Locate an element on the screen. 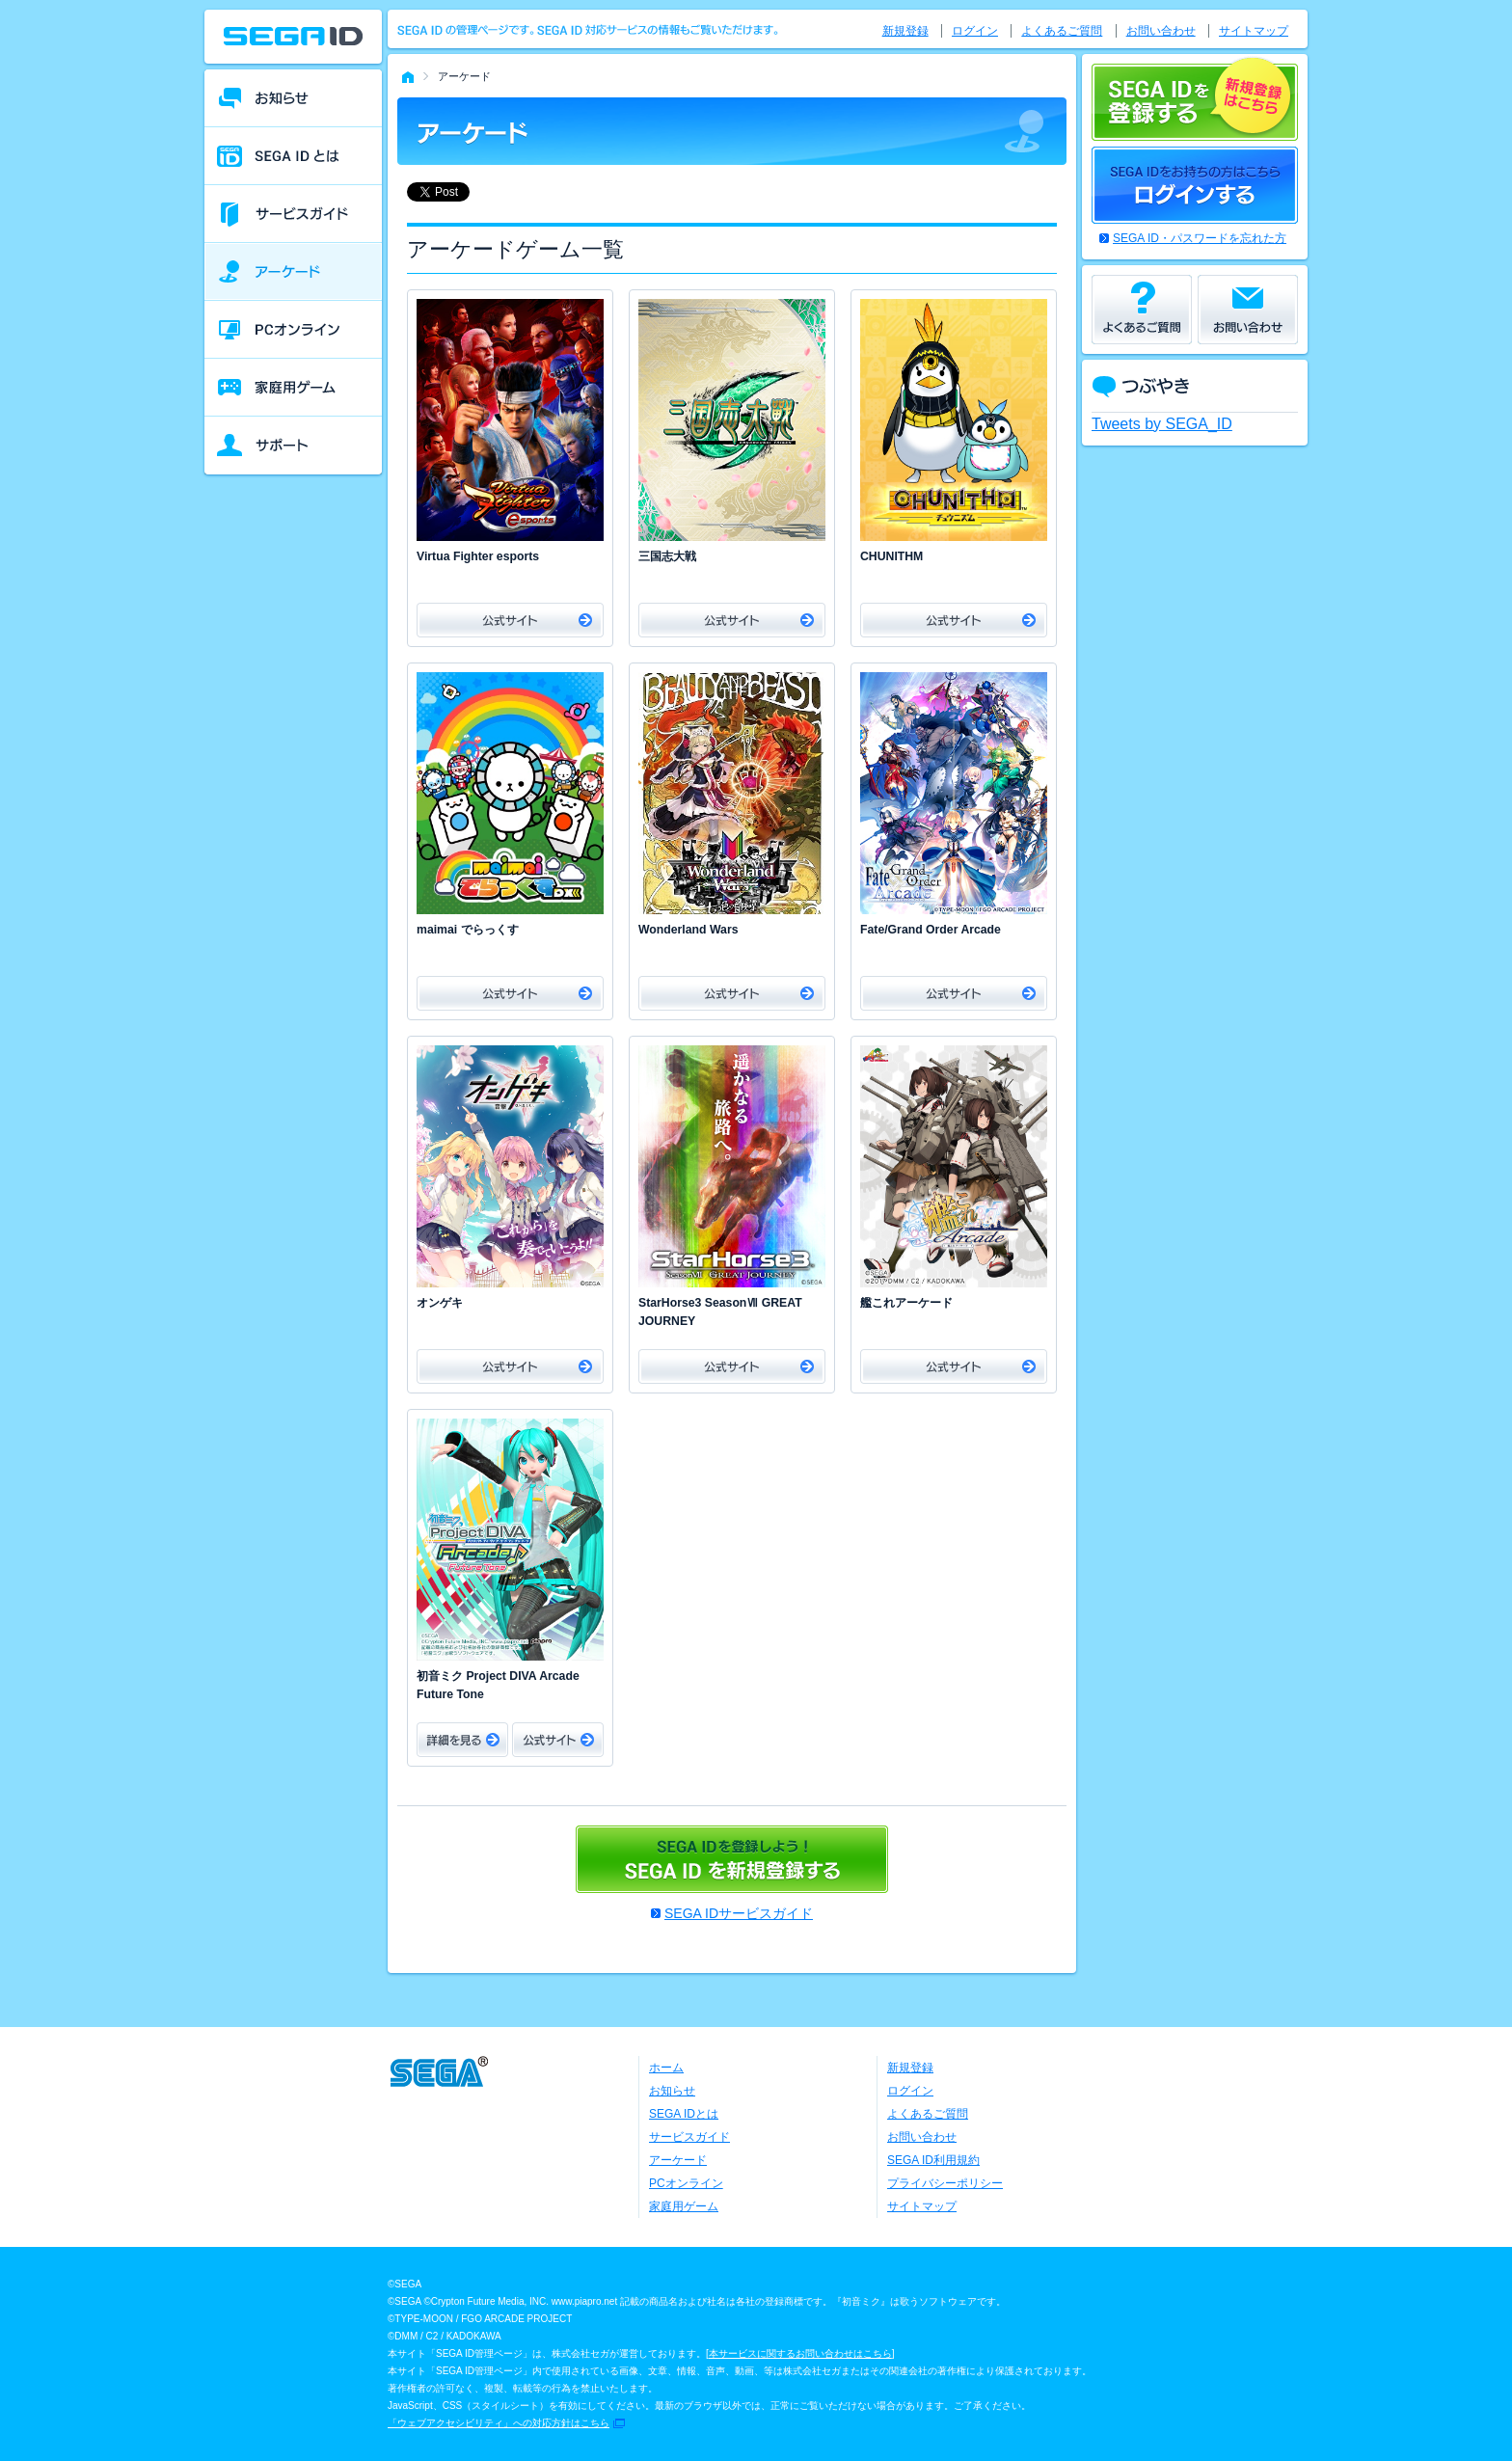  お問い合わせ is located at coordinates (1161, 31).